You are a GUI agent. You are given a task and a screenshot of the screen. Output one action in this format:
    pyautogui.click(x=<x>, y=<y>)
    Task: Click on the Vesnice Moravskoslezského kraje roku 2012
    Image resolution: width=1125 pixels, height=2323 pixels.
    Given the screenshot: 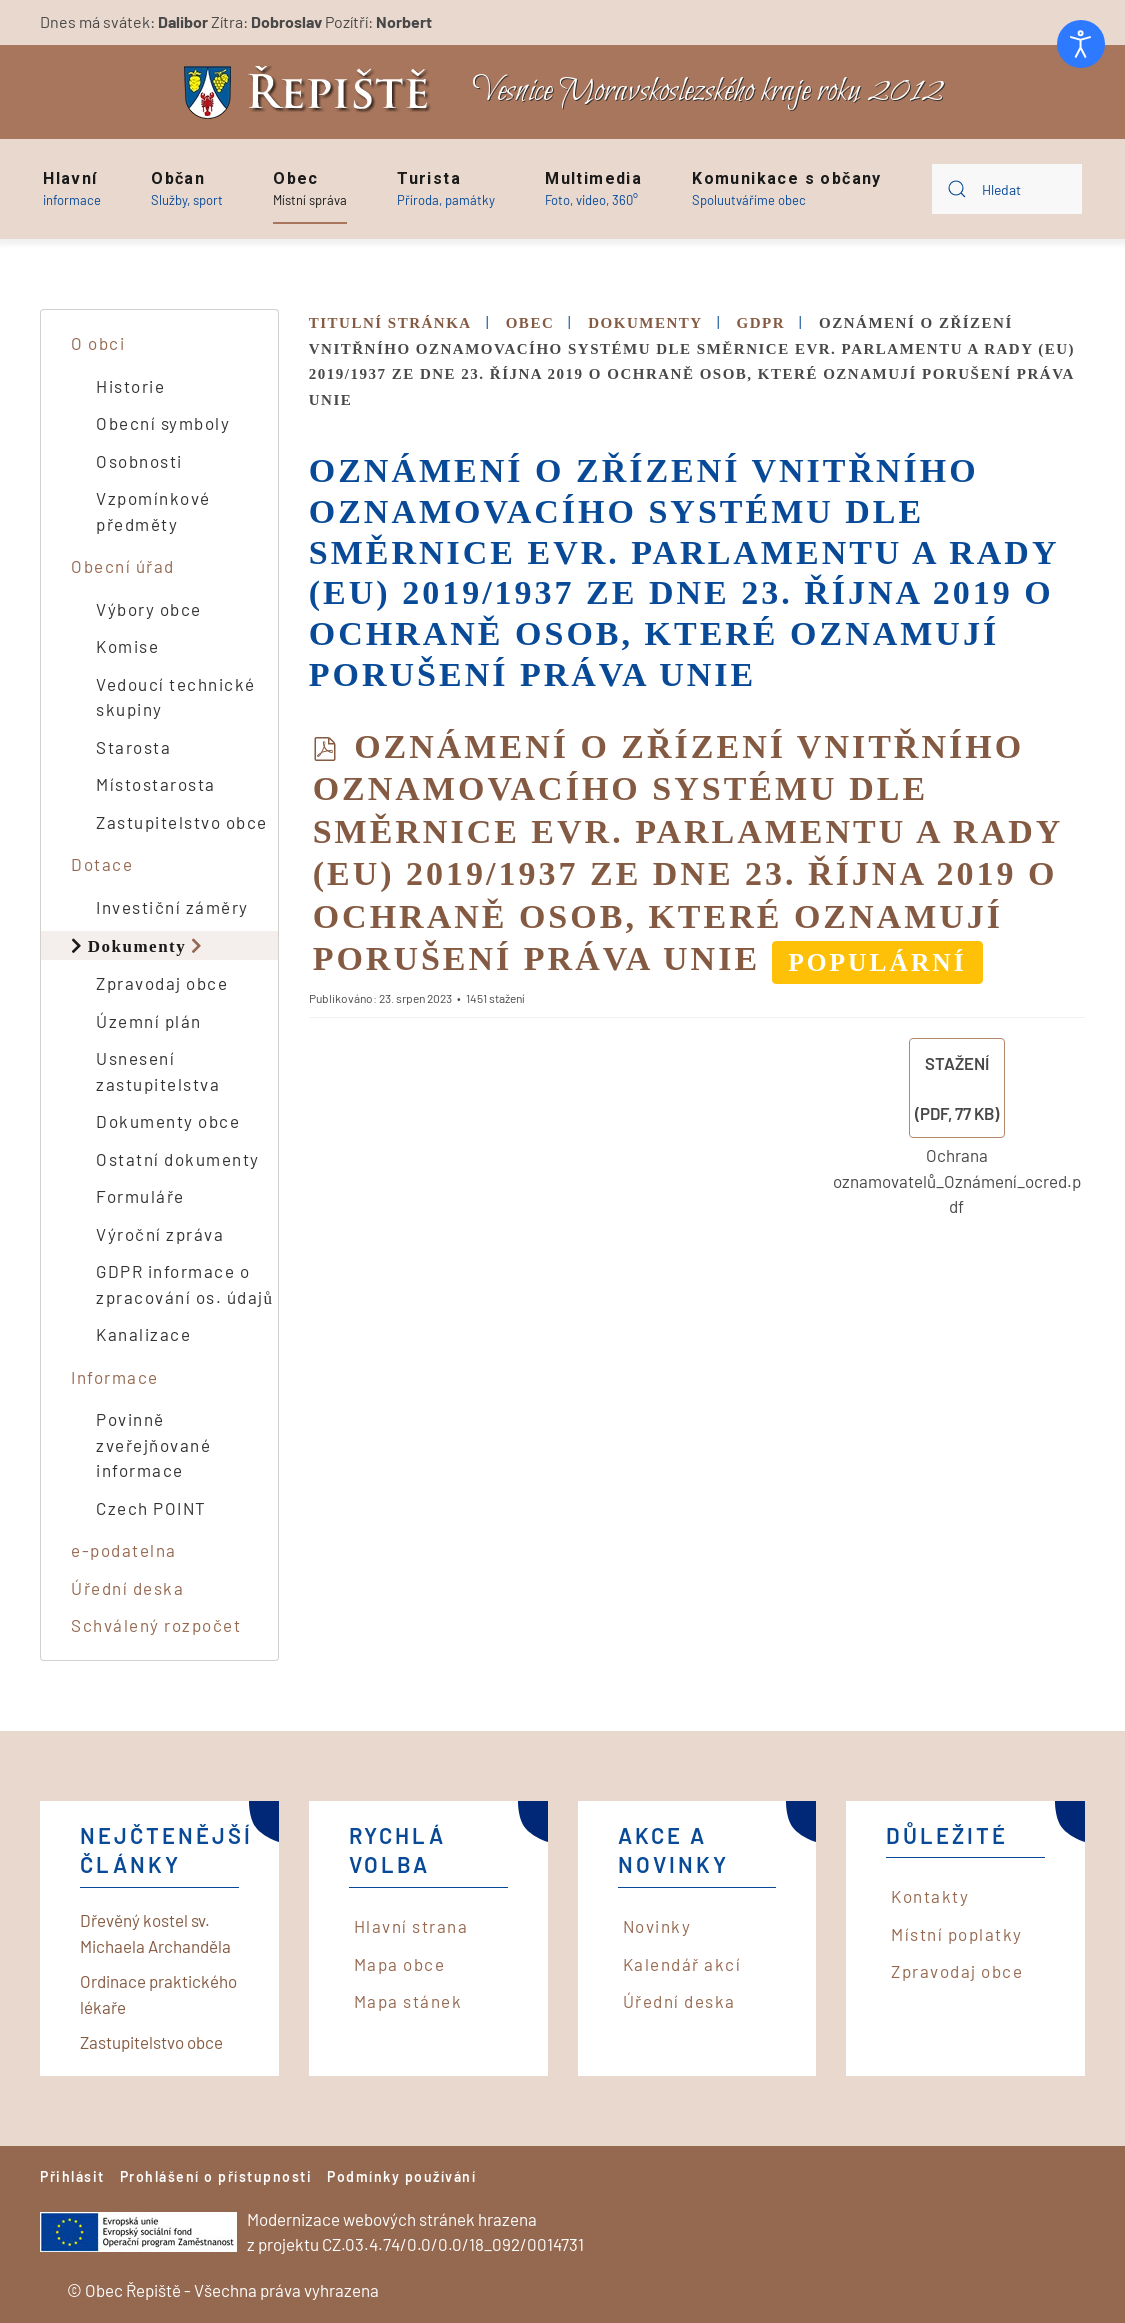 What is the action you would take?
    pyautogui.click(x=708, y=91)
    